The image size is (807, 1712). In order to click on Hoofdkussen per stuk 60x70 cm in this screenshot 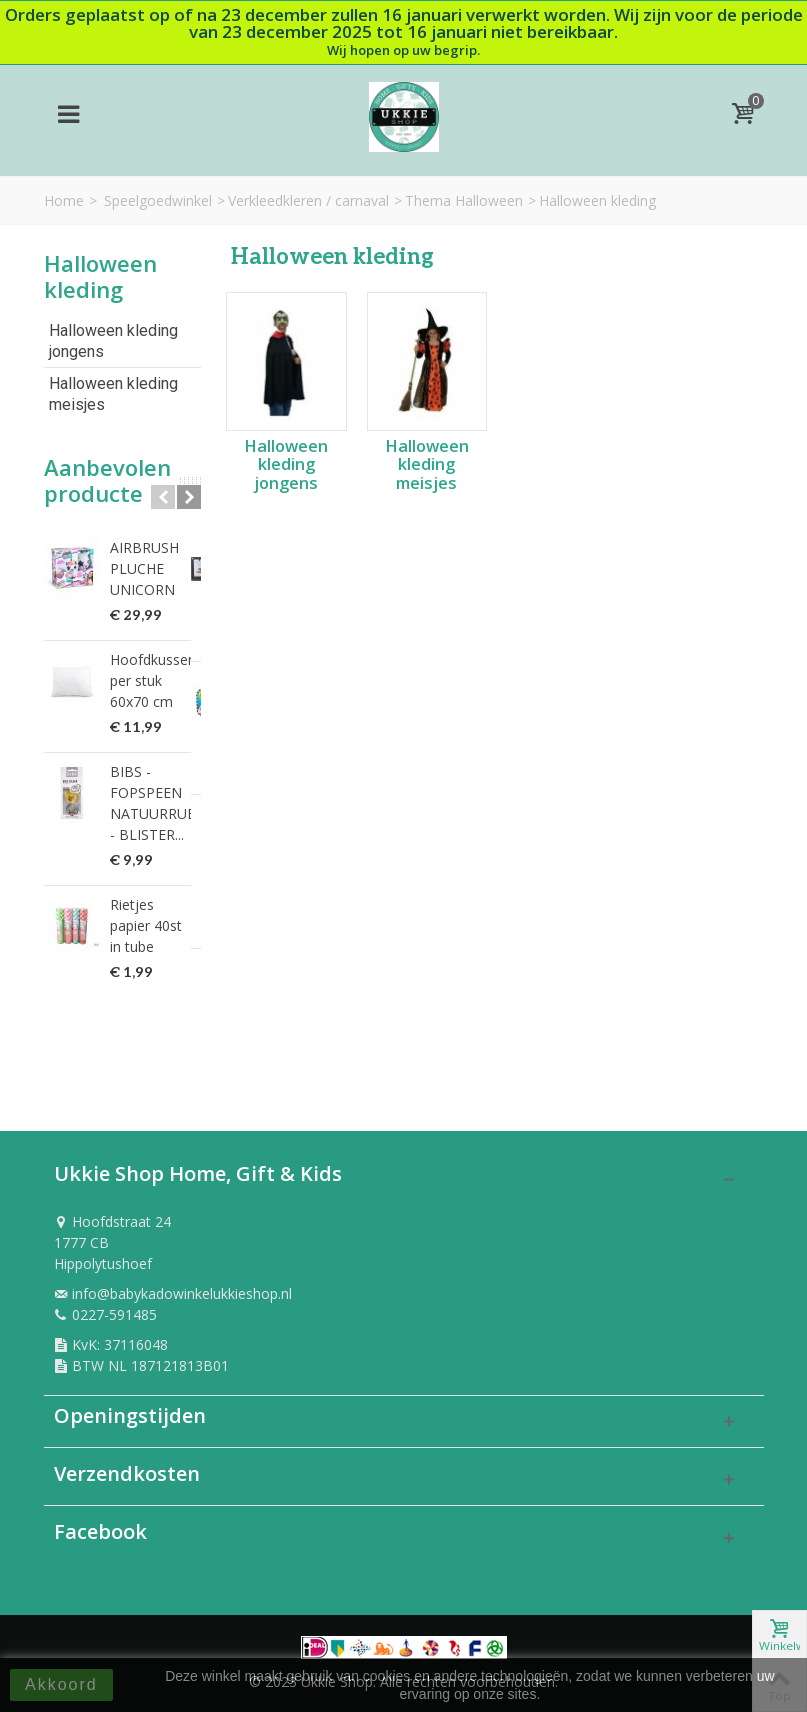, I will do `click(153, 680)`.